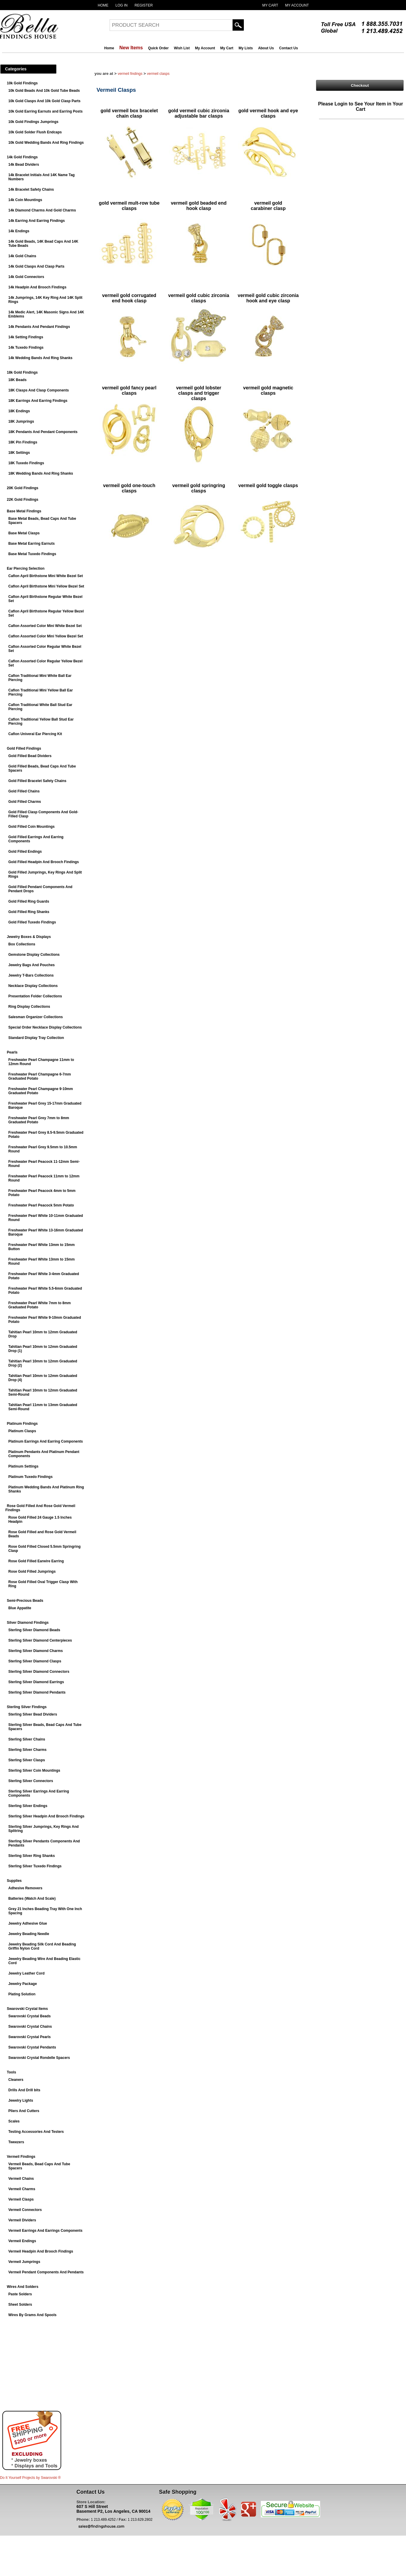  Describe the element at coordinates (29, 2037) in the screenshot. I see `Swarovski Crystal Pearls` at that location.